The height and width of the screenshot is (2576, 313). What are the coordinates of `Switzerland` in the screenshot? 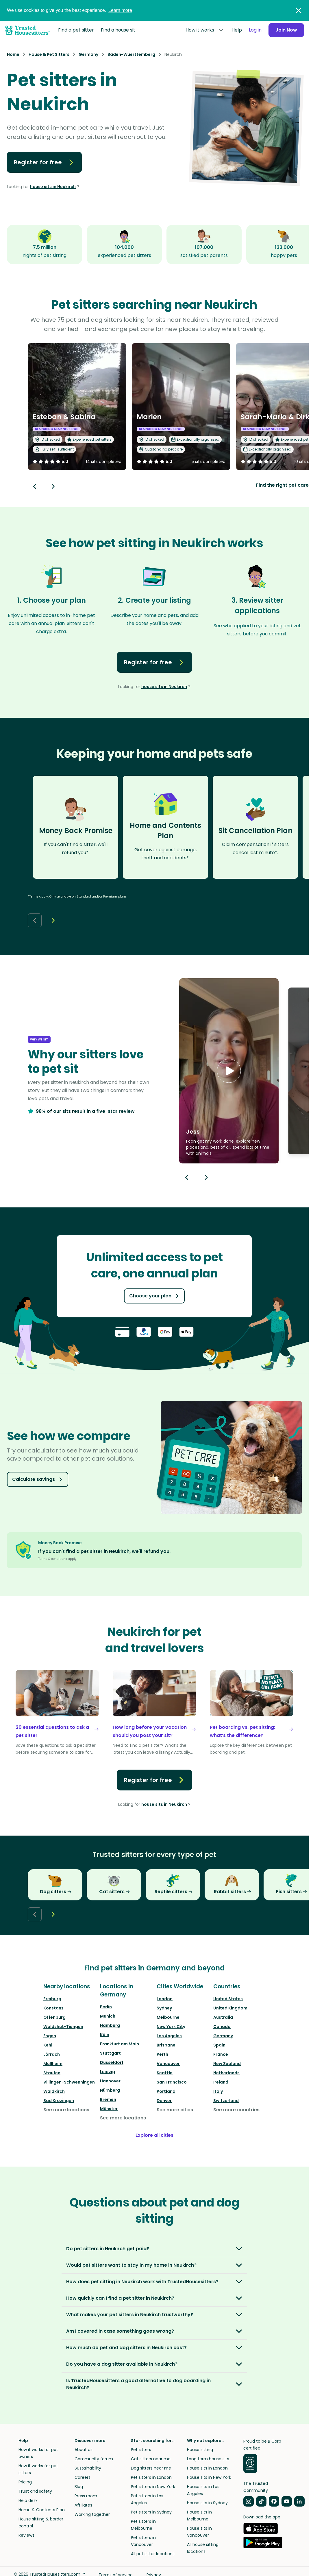 It's located at (226, 2101).